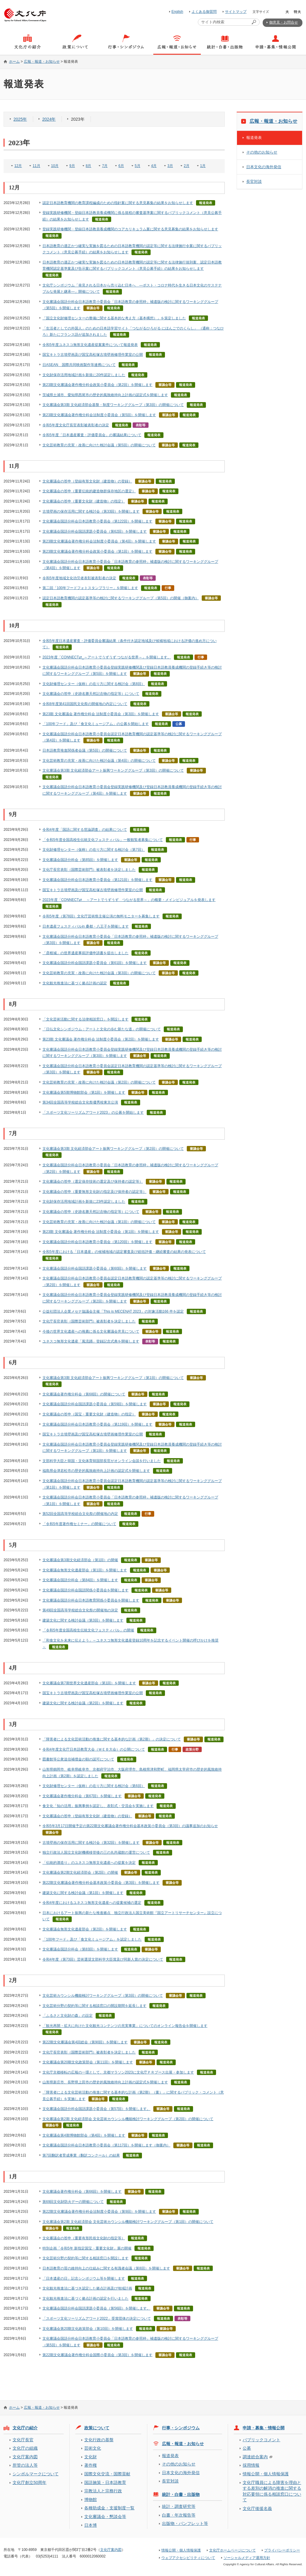  I want to click on シンボルマークについて, so click(36, 2473).